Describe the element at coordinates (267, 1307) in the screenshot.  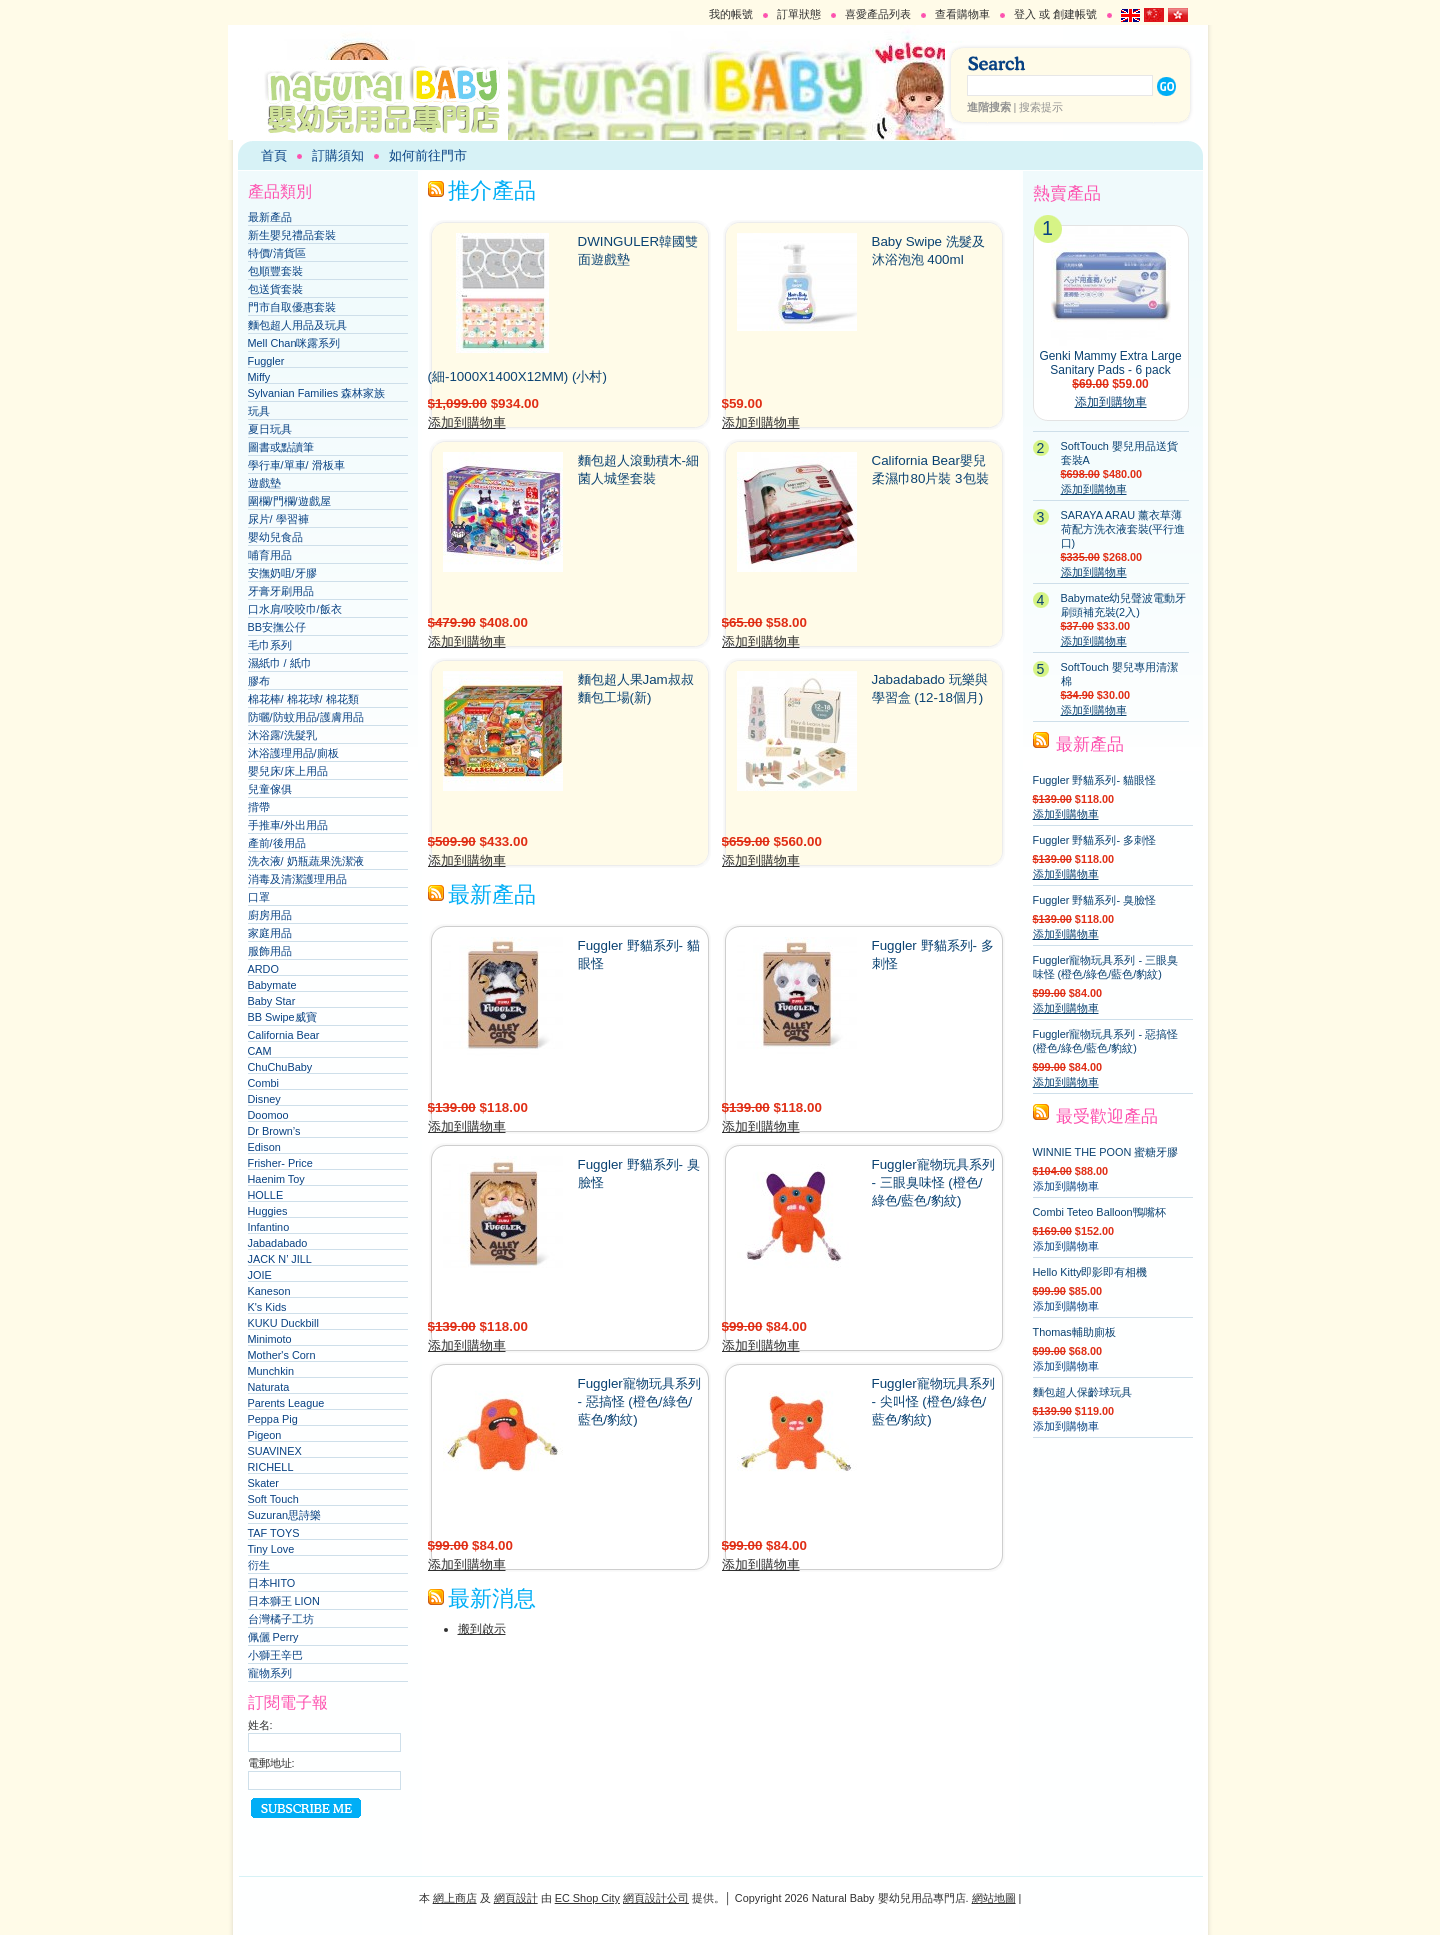
I see `K's Kids` at that location.